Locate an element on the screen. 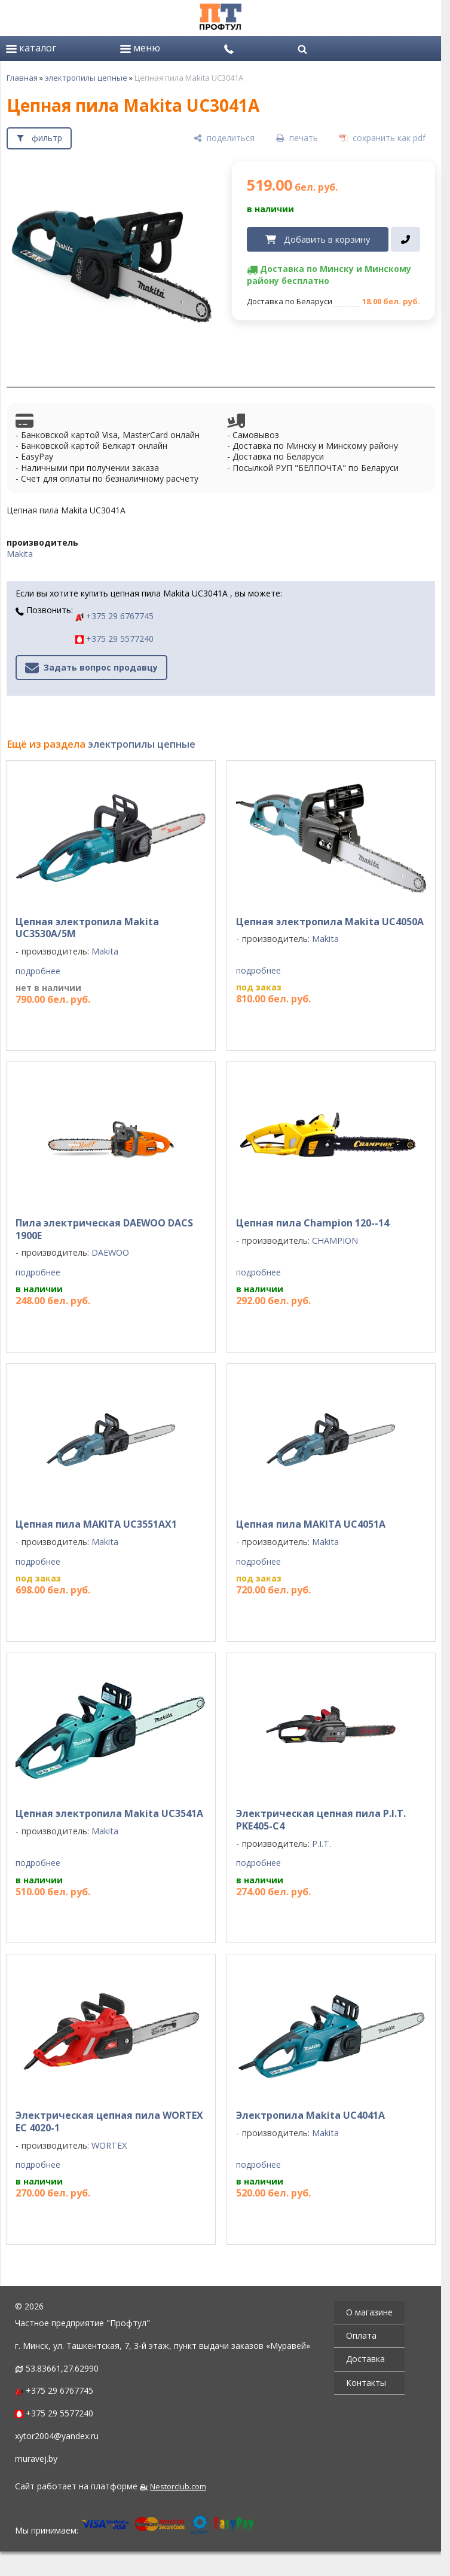 This screenshot has width=450, height=2576. Оплата is located at coordinates (361, 2335).